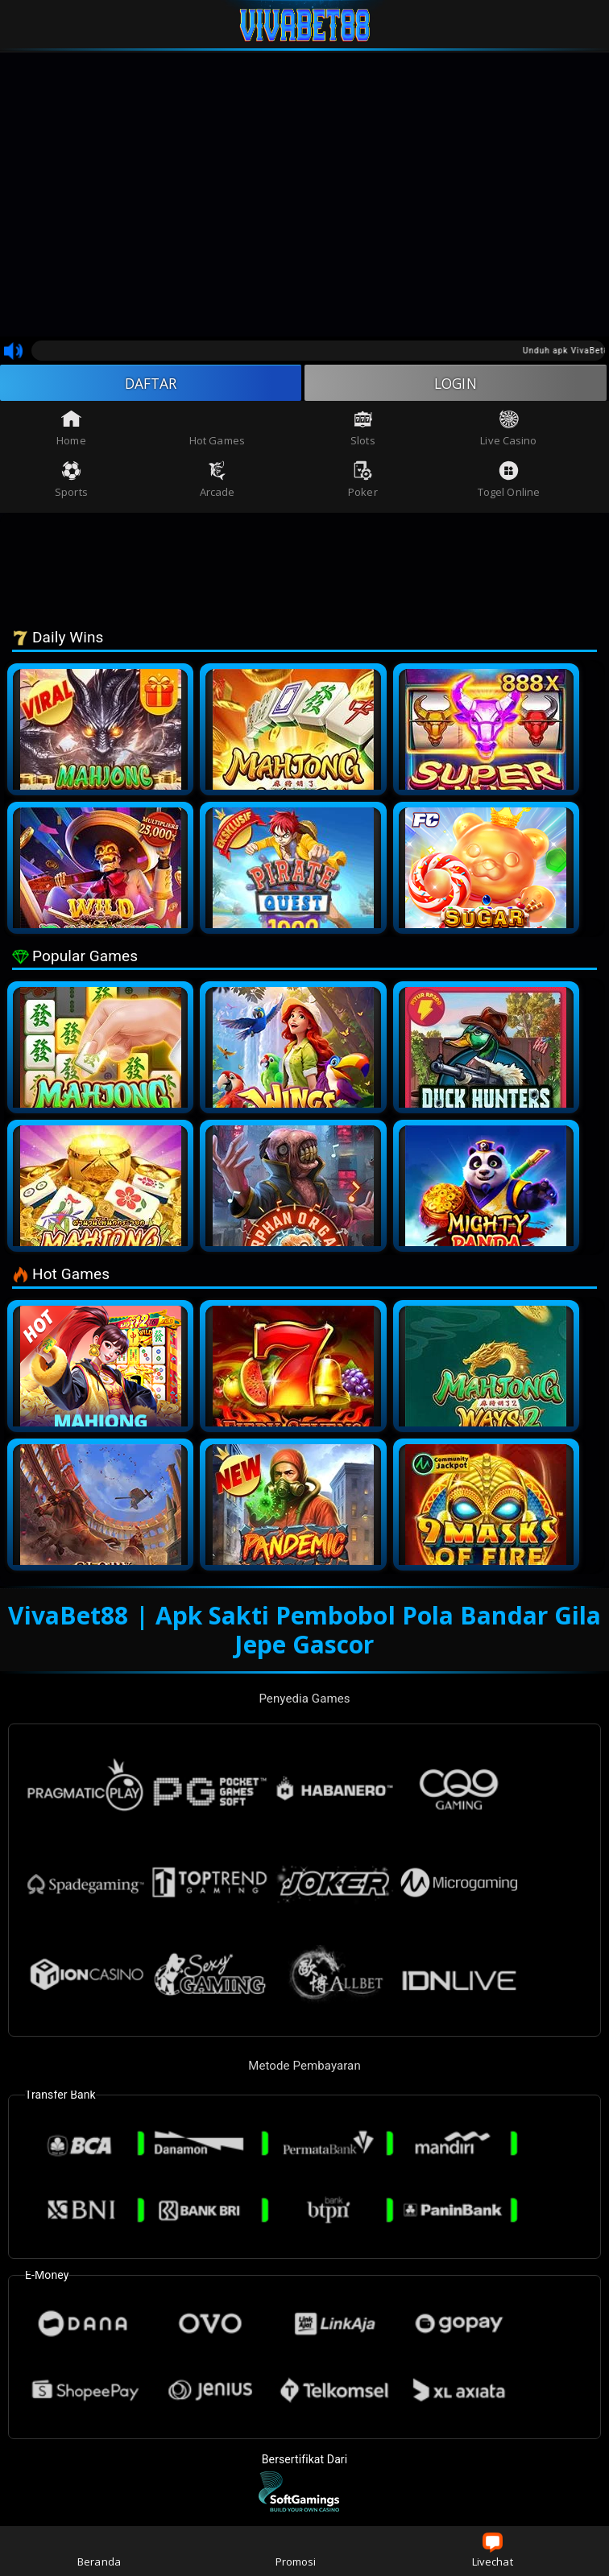 Image resolution: width=609 pixels, height=2576 pixels. What do you see at coordinates (508, 429) in the screenshot?
I see `Live Casino` at bounding box center [508, 429].